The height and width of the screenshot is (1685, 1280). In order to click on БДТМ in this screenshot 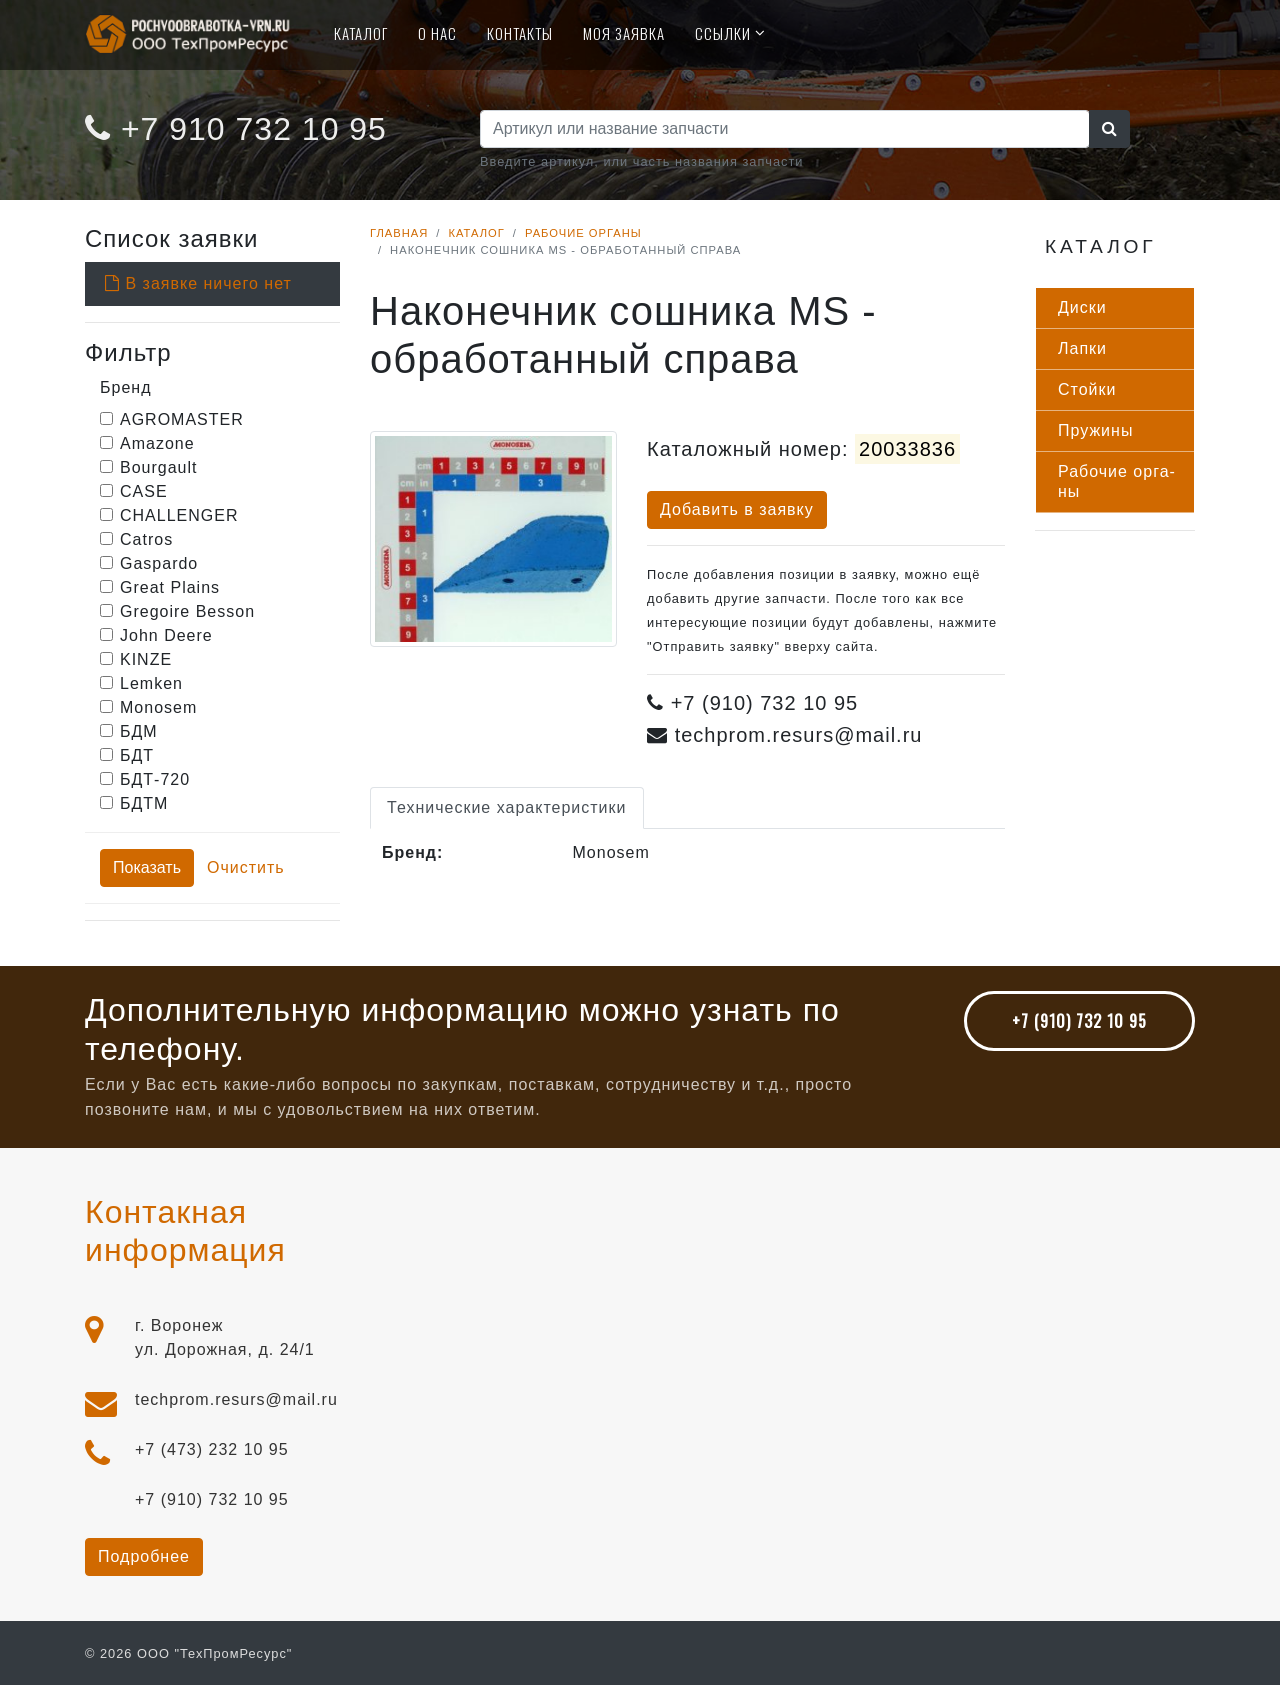, I will do `click(144, 803)`.